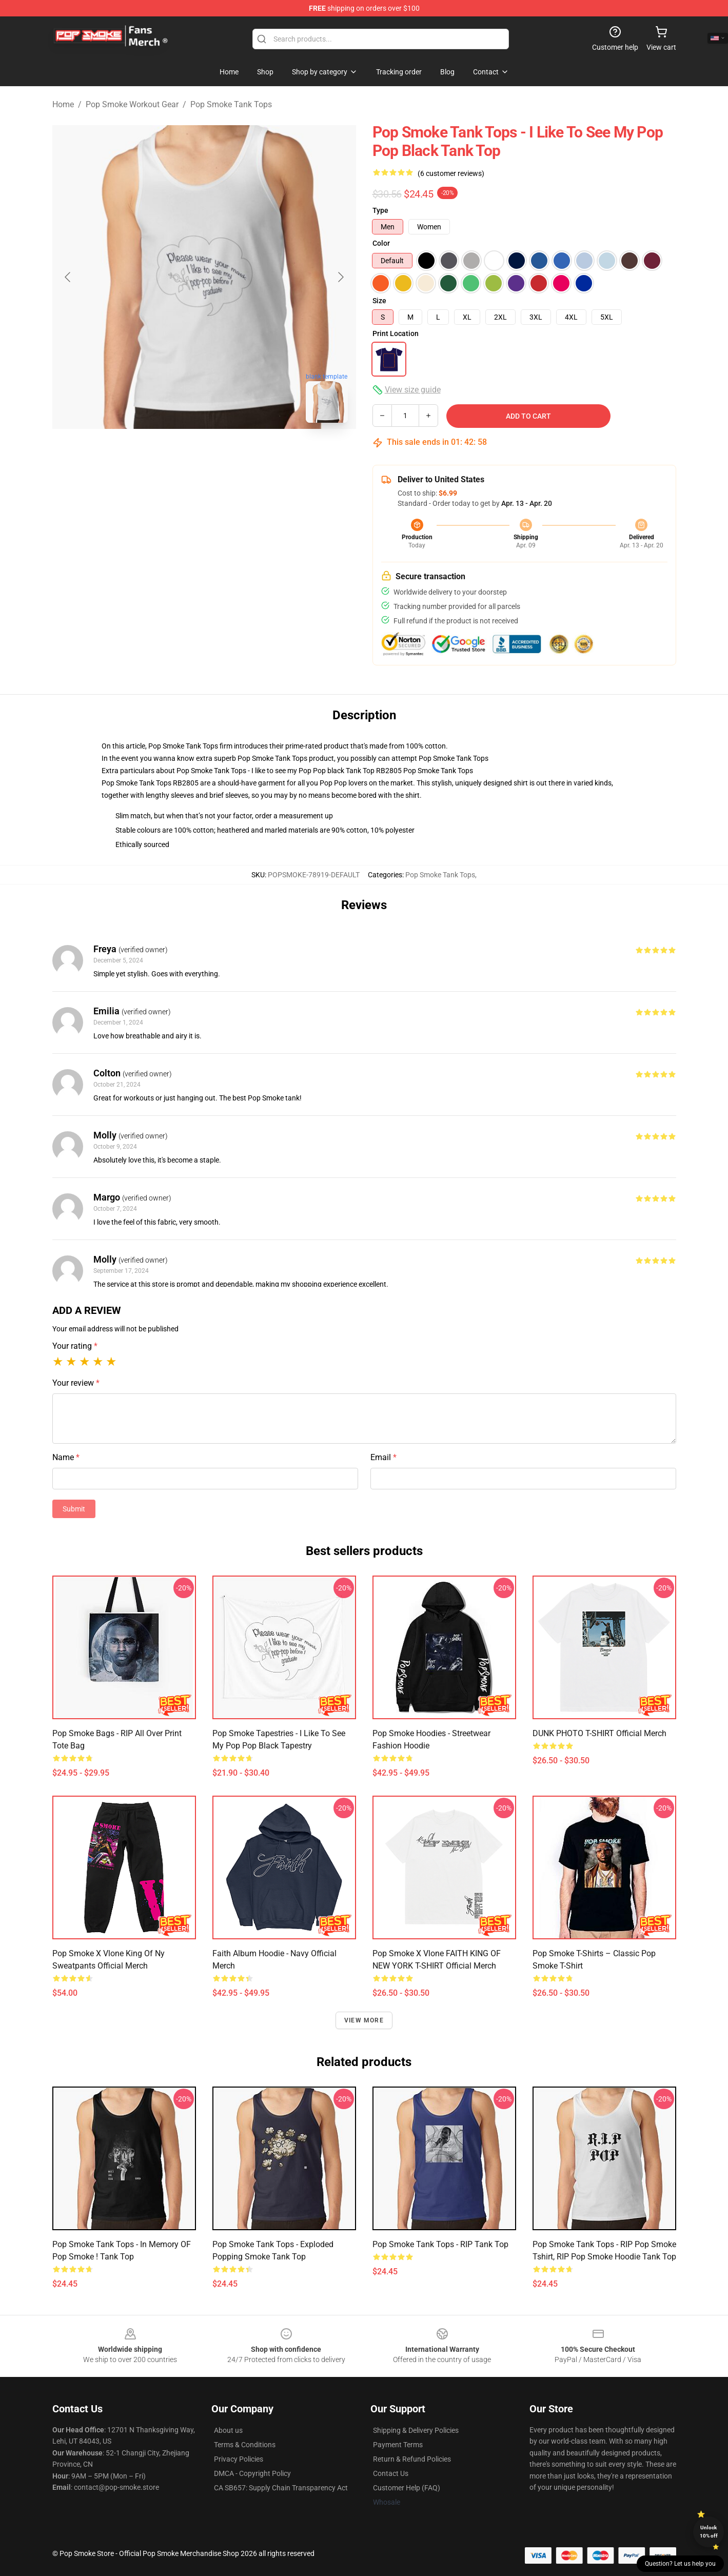 Image resolution: width=728 pixels, height=2576 pixels. Describe the element at coordinates (238, 2459) in the screenshot. I see `Privacy Policies` at that location.